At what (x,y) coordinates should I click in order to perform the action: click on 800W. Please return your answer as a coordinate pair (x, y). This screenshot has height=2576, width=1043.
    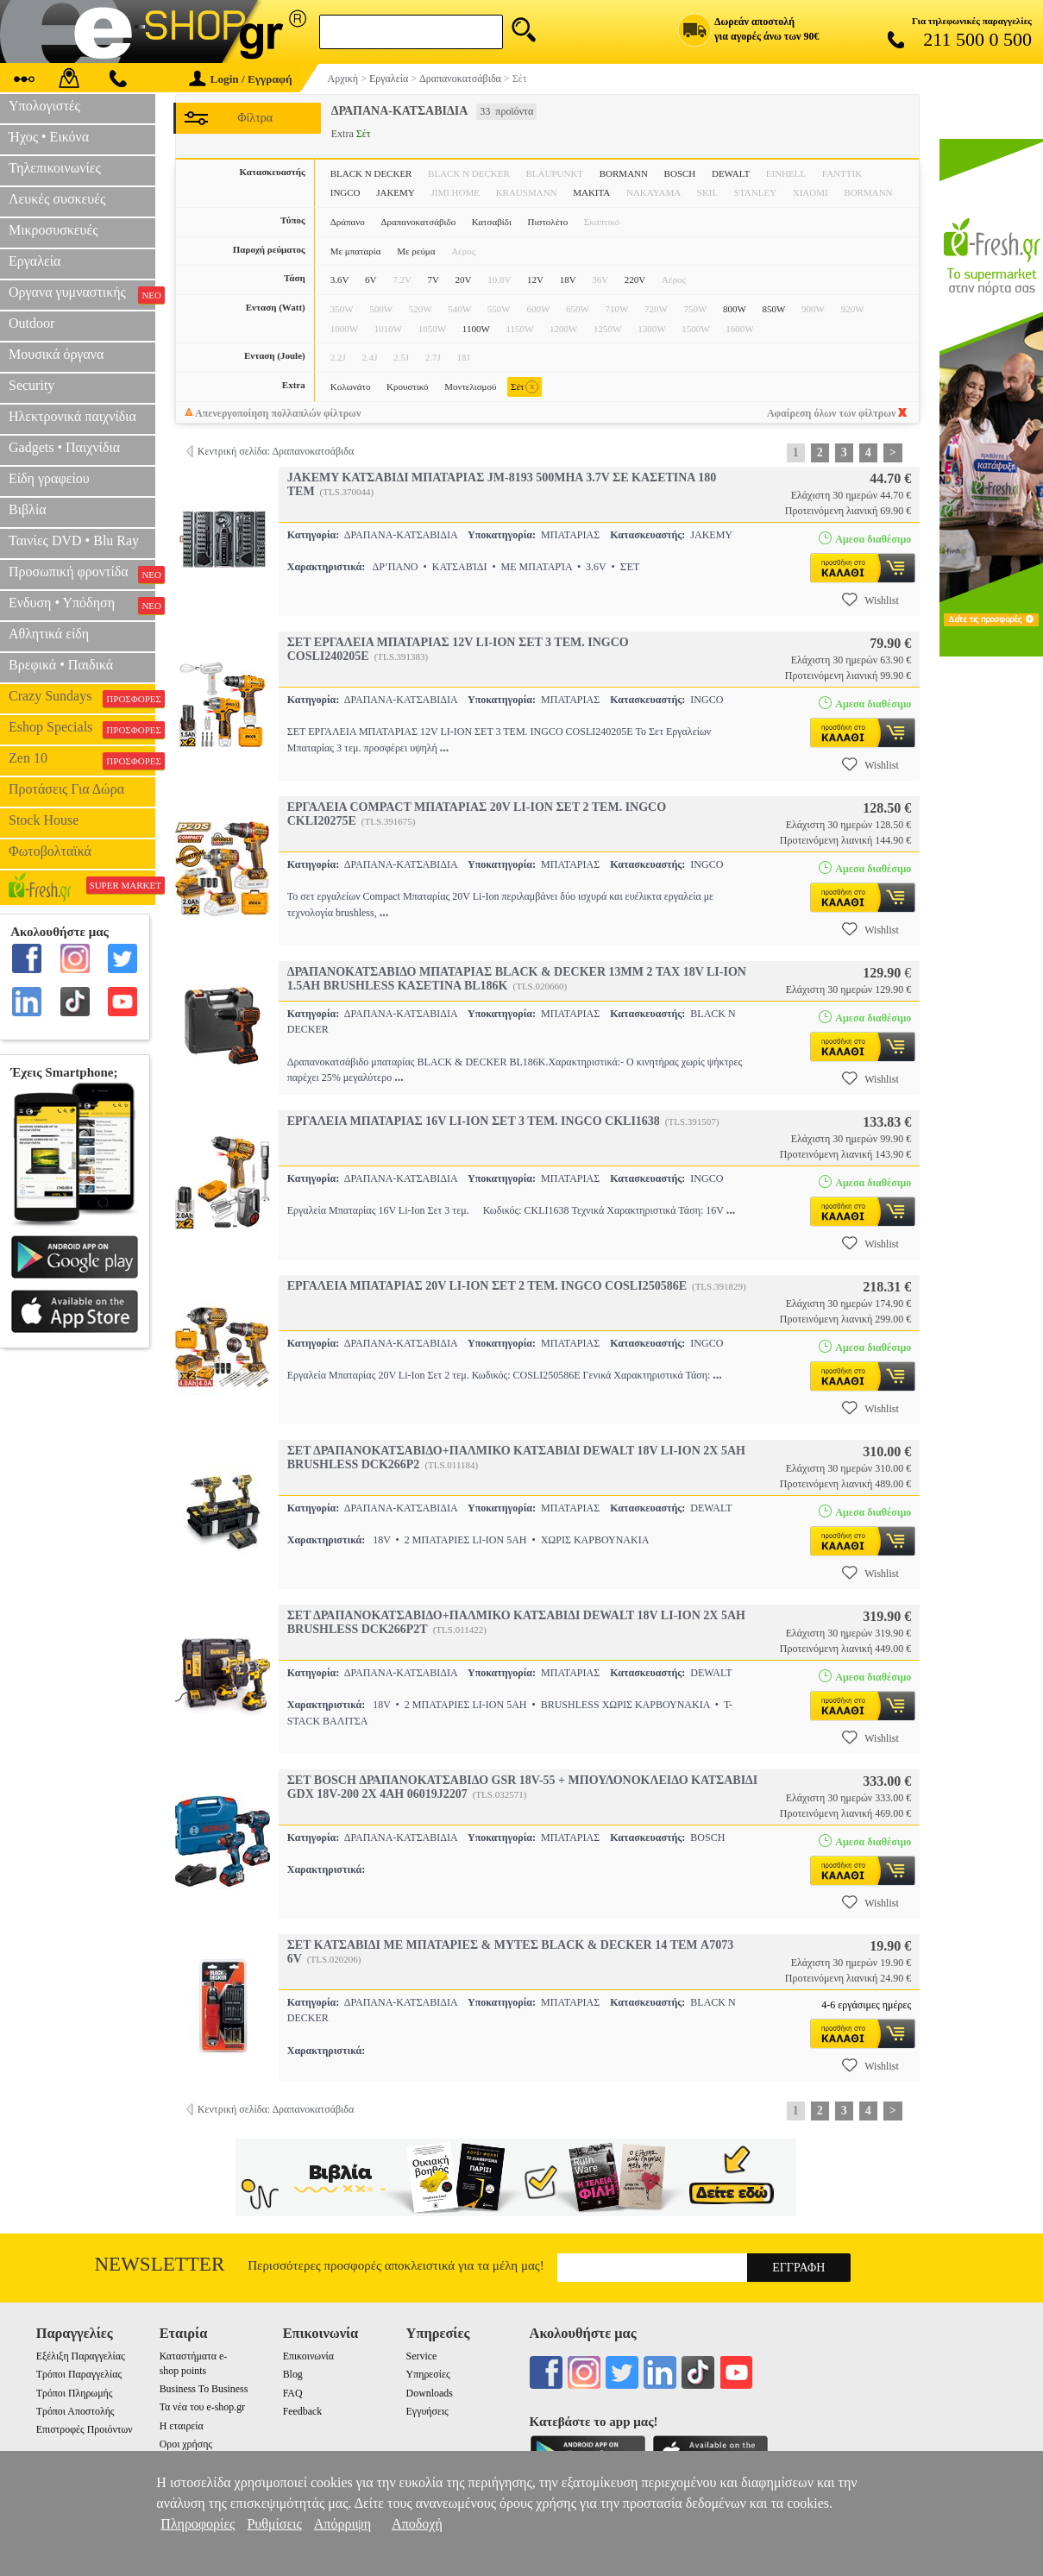
    Looking at the image, I should click on (734, 309).